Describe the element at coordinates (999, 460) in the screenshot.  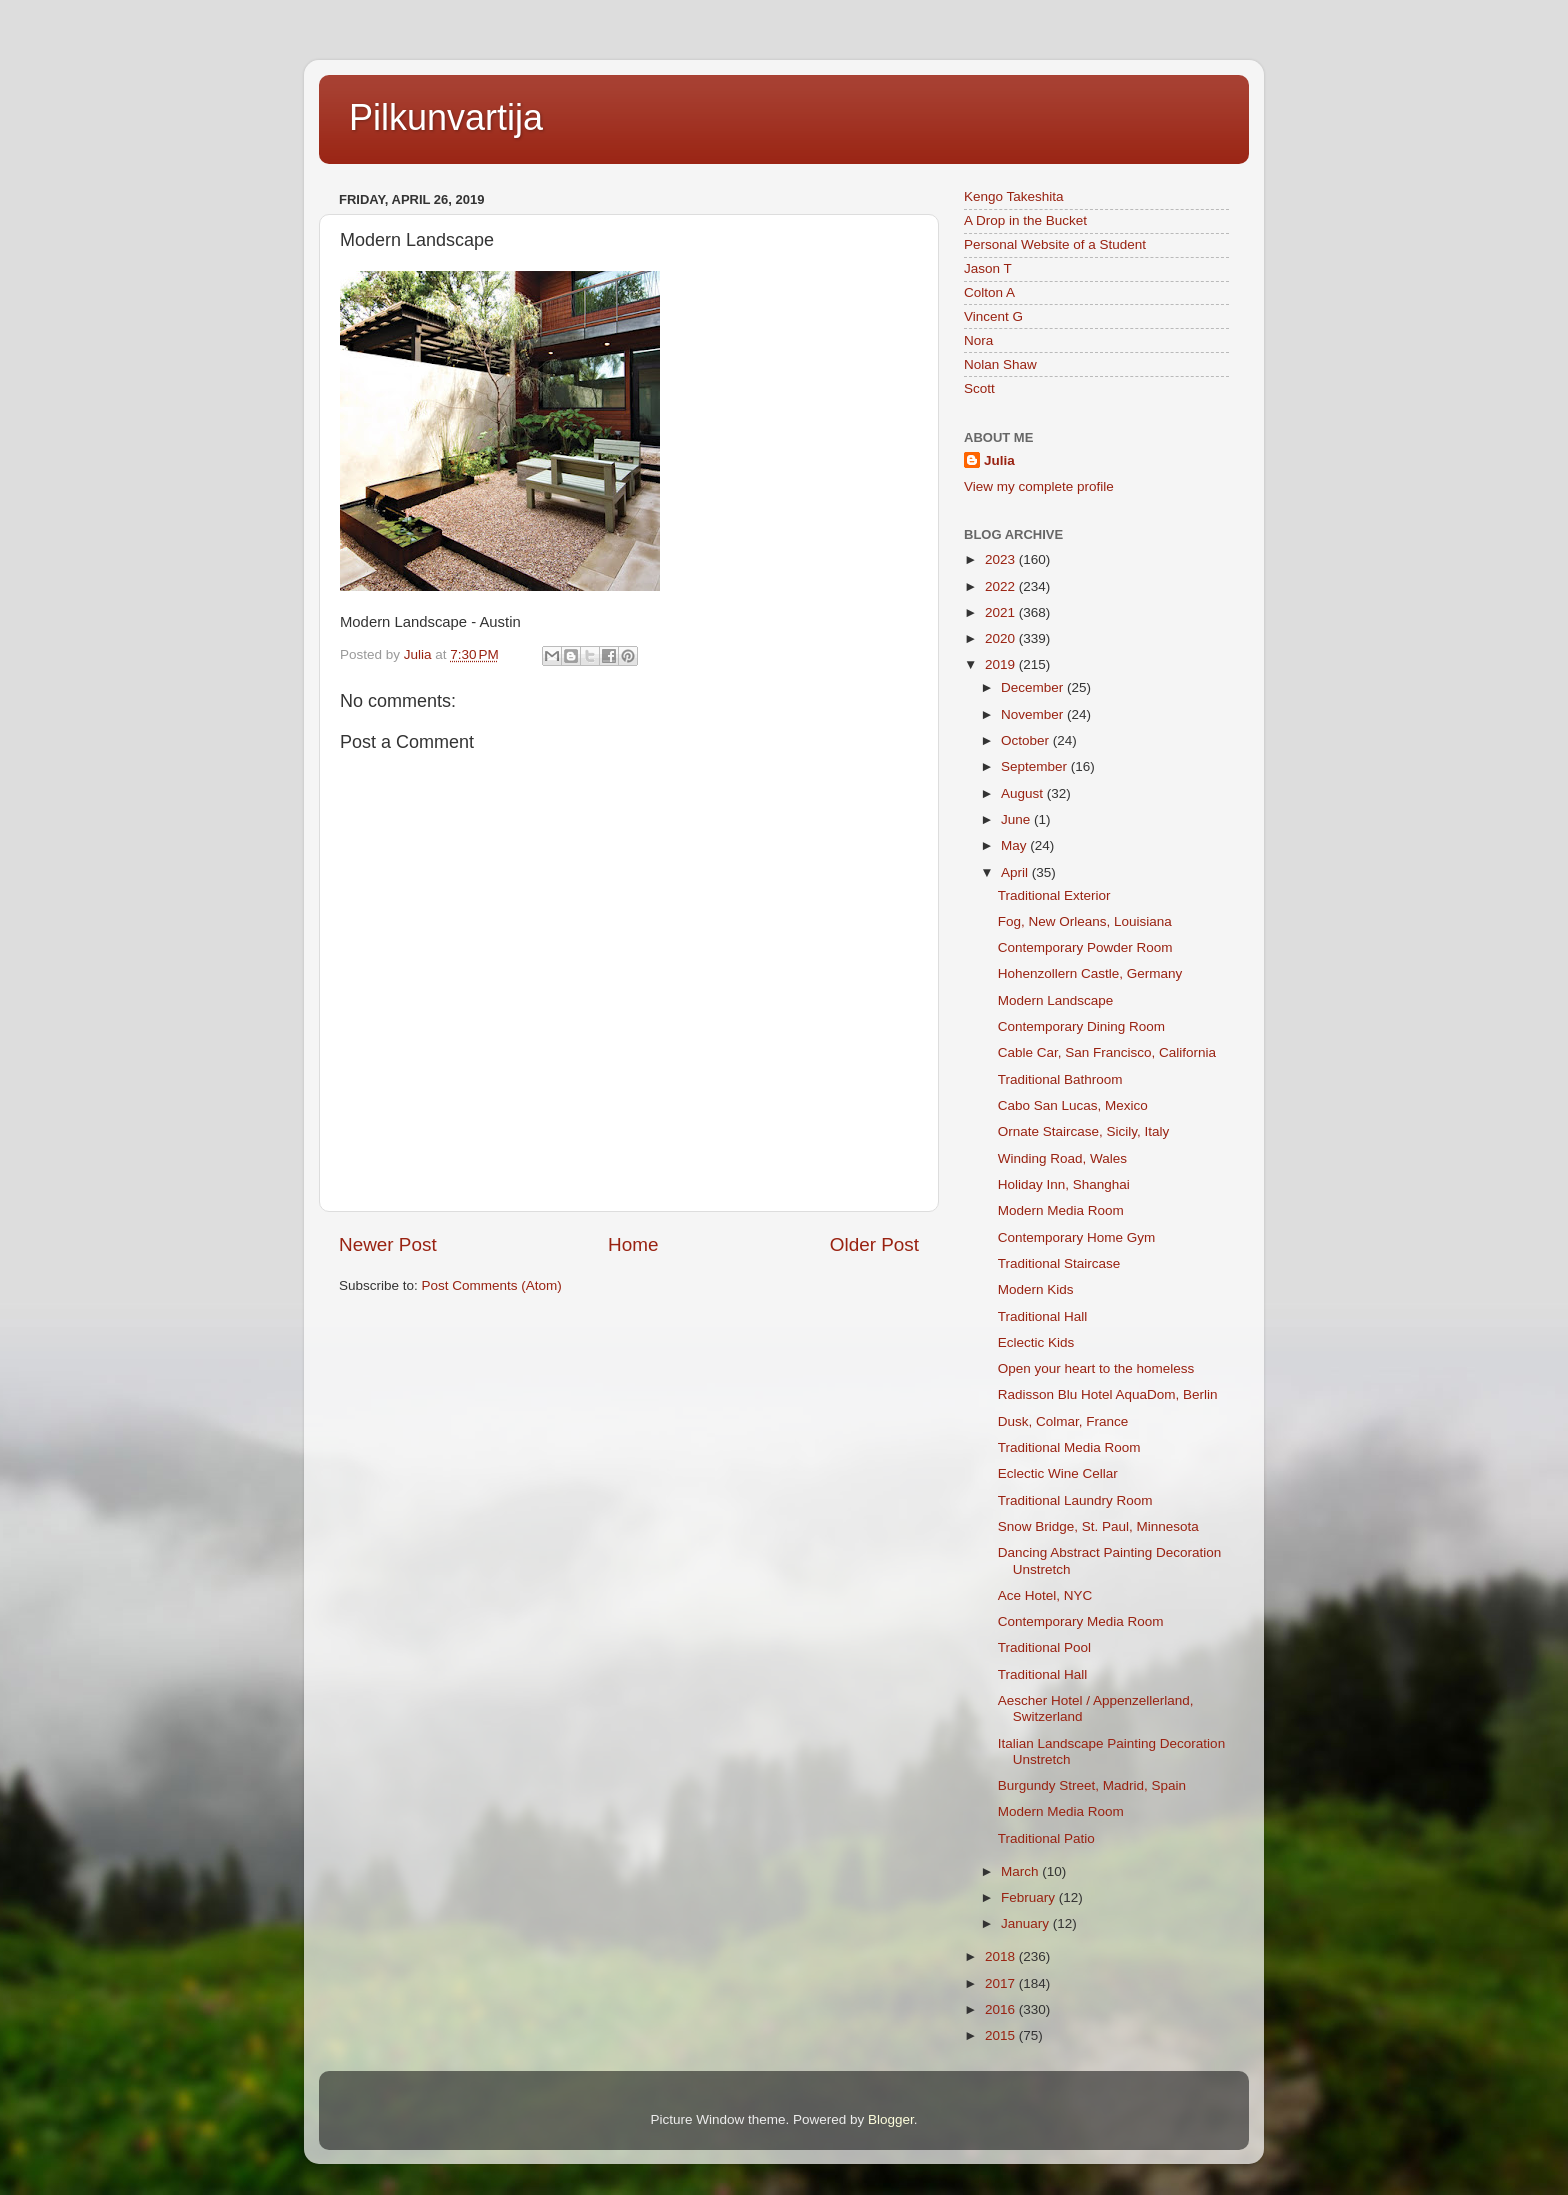
I see `Julia` at that location.